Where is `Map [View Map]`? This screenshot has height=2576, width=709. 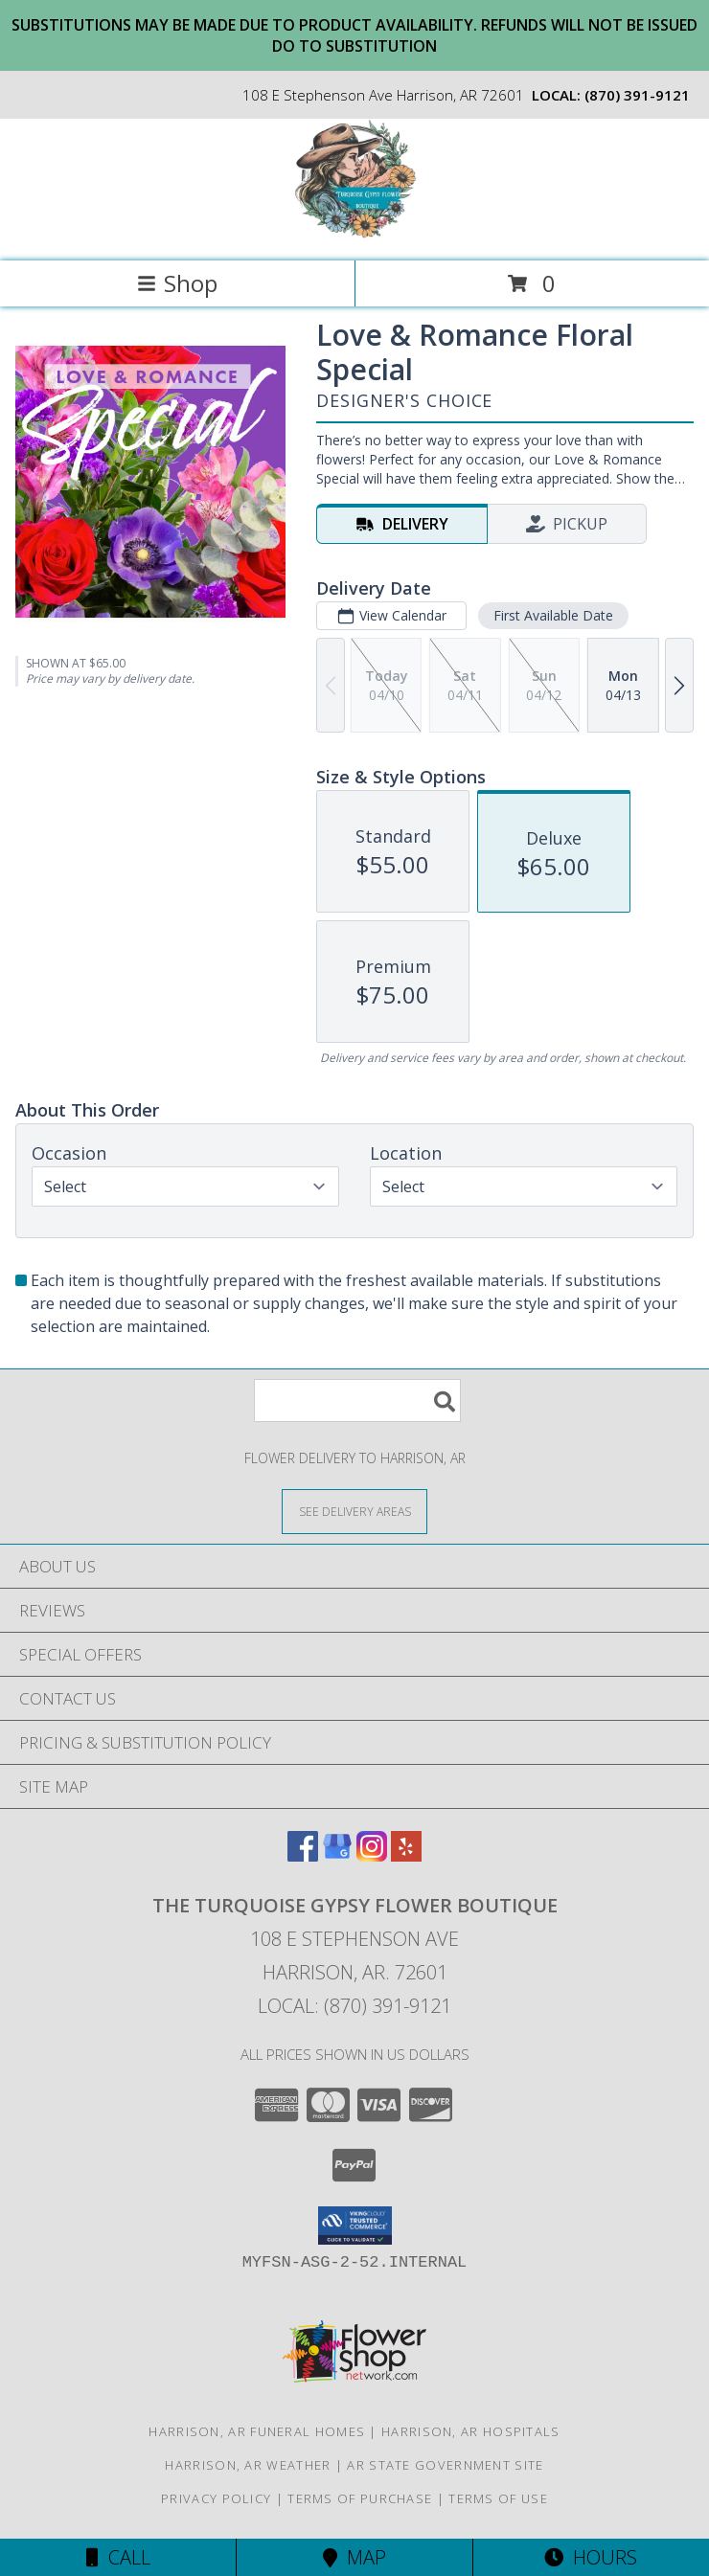
Map [View Map] is located at coordinates (354, 2557).